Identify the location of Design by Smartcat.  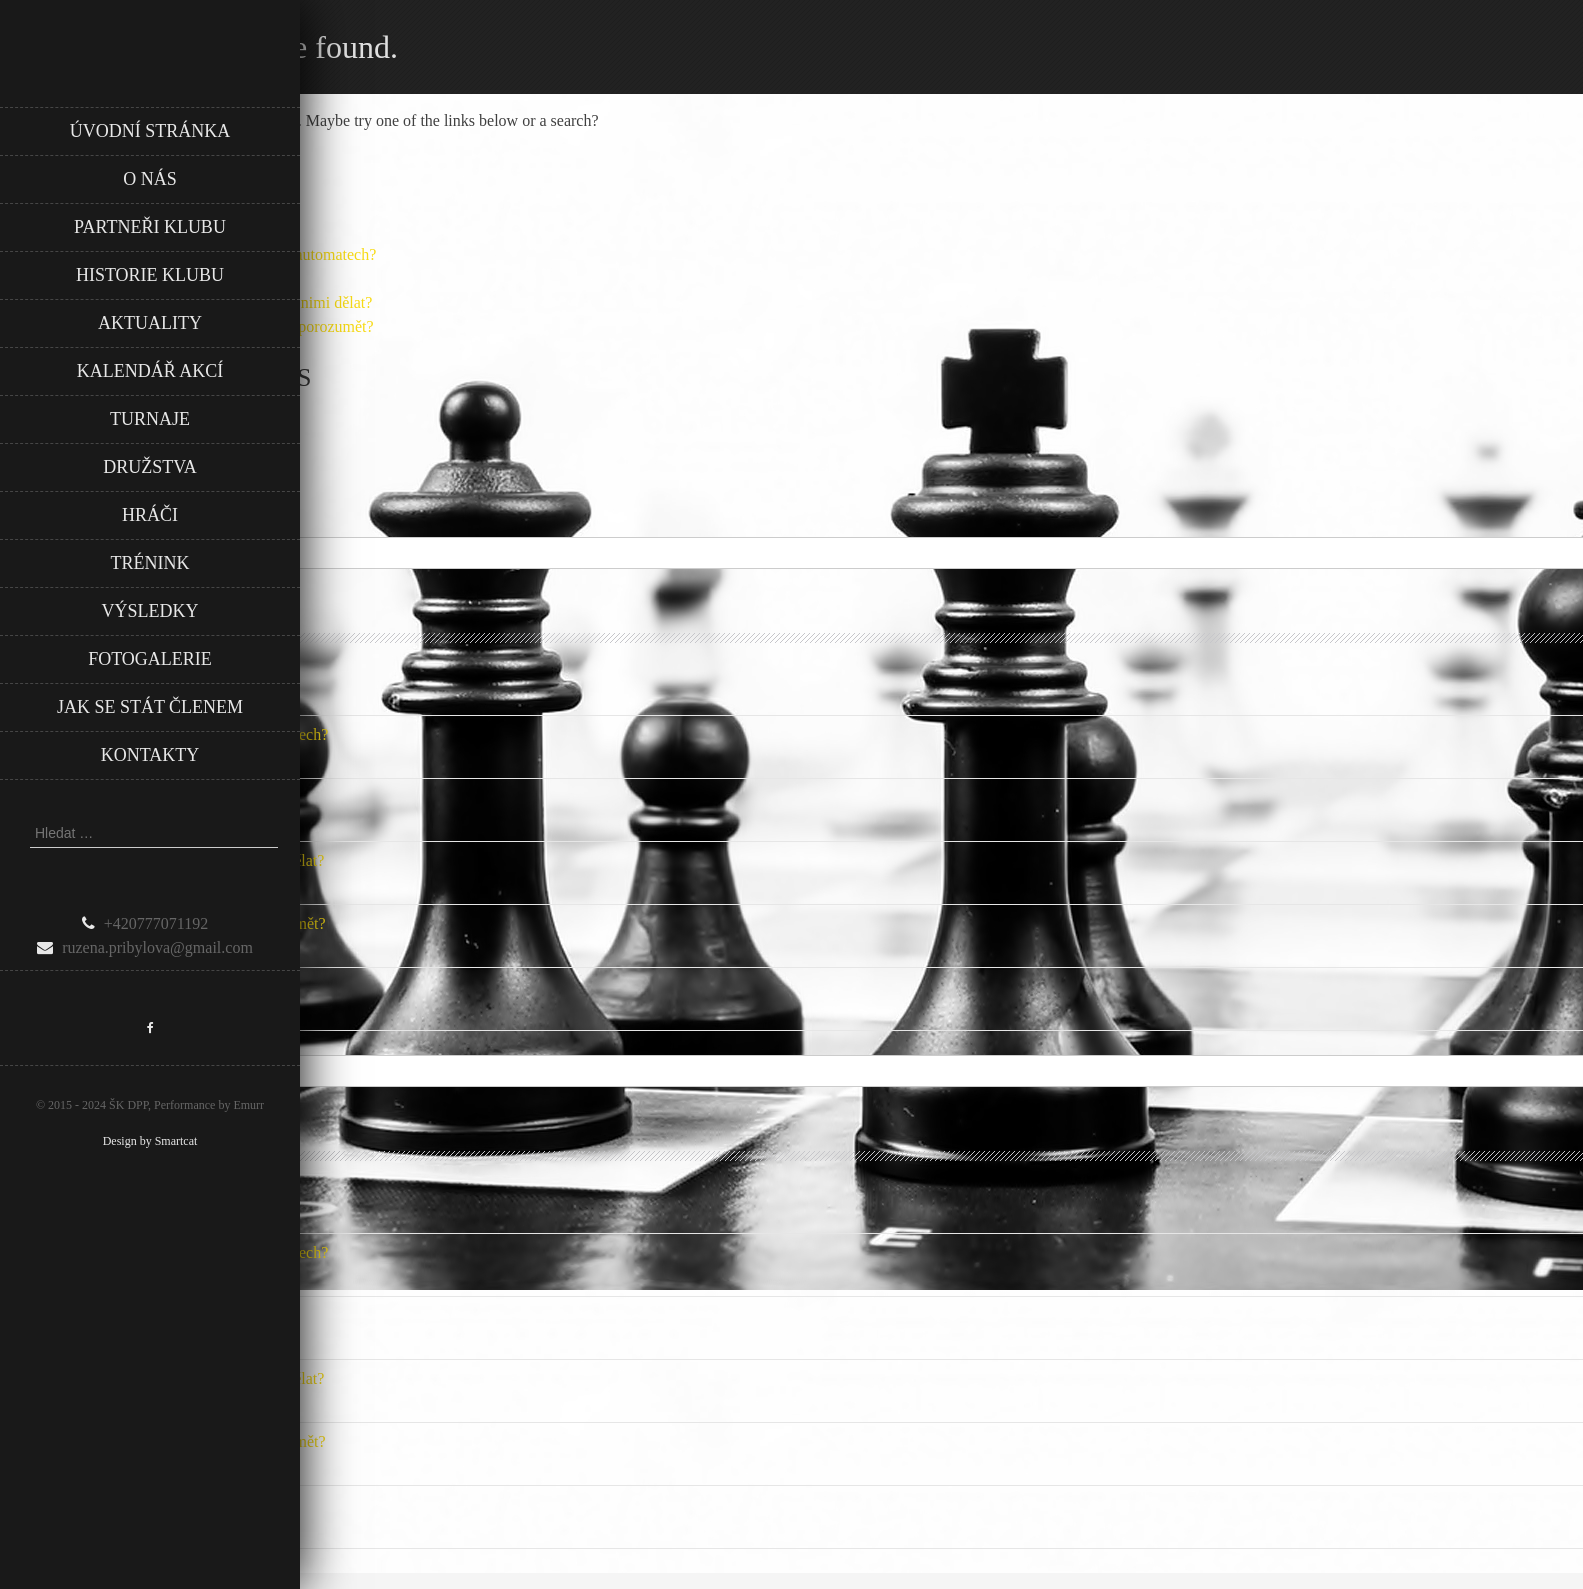
(150, 1141).